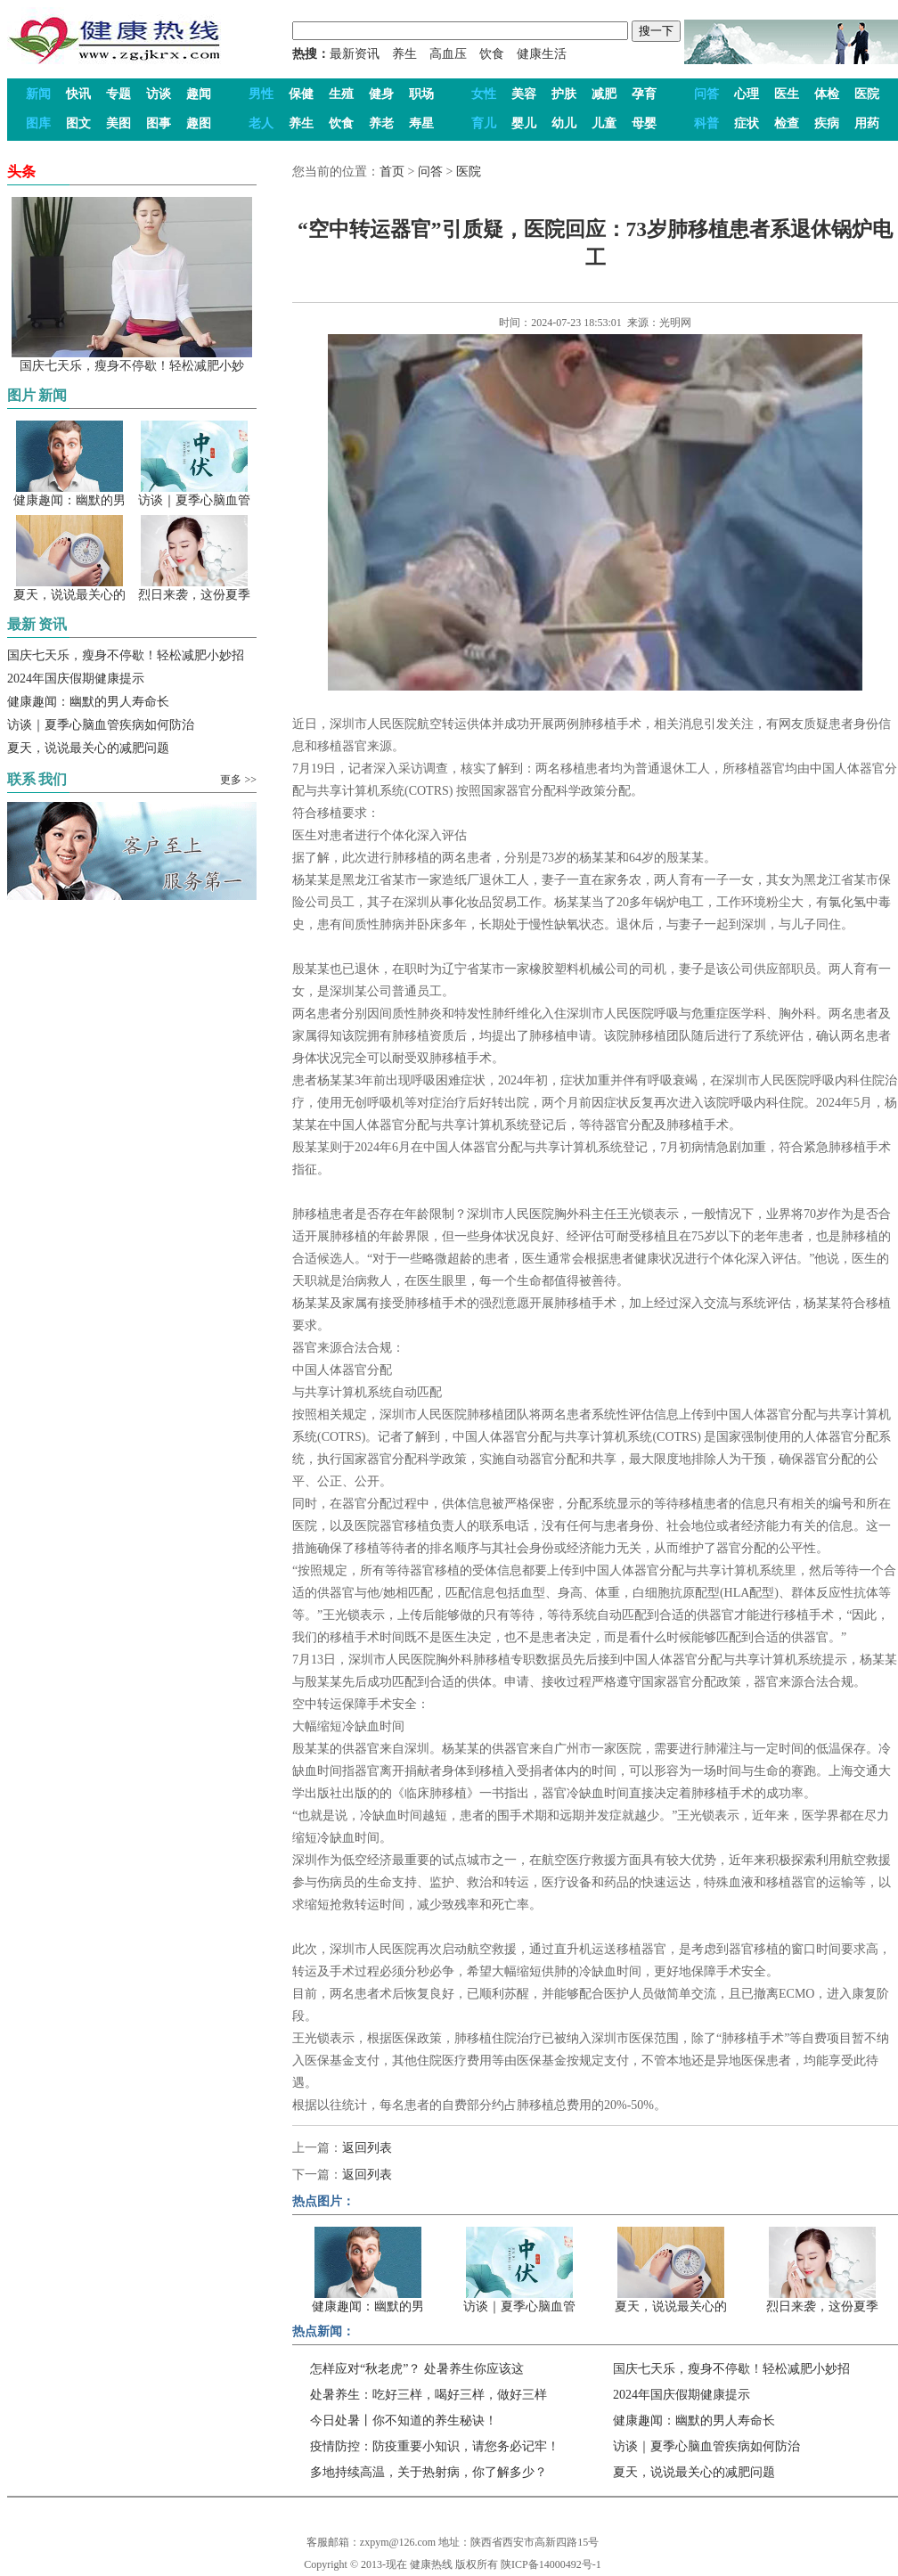 The height and width of the screenshot is (2576, 898). I want to click on 健康热线, so click(431, 2564).